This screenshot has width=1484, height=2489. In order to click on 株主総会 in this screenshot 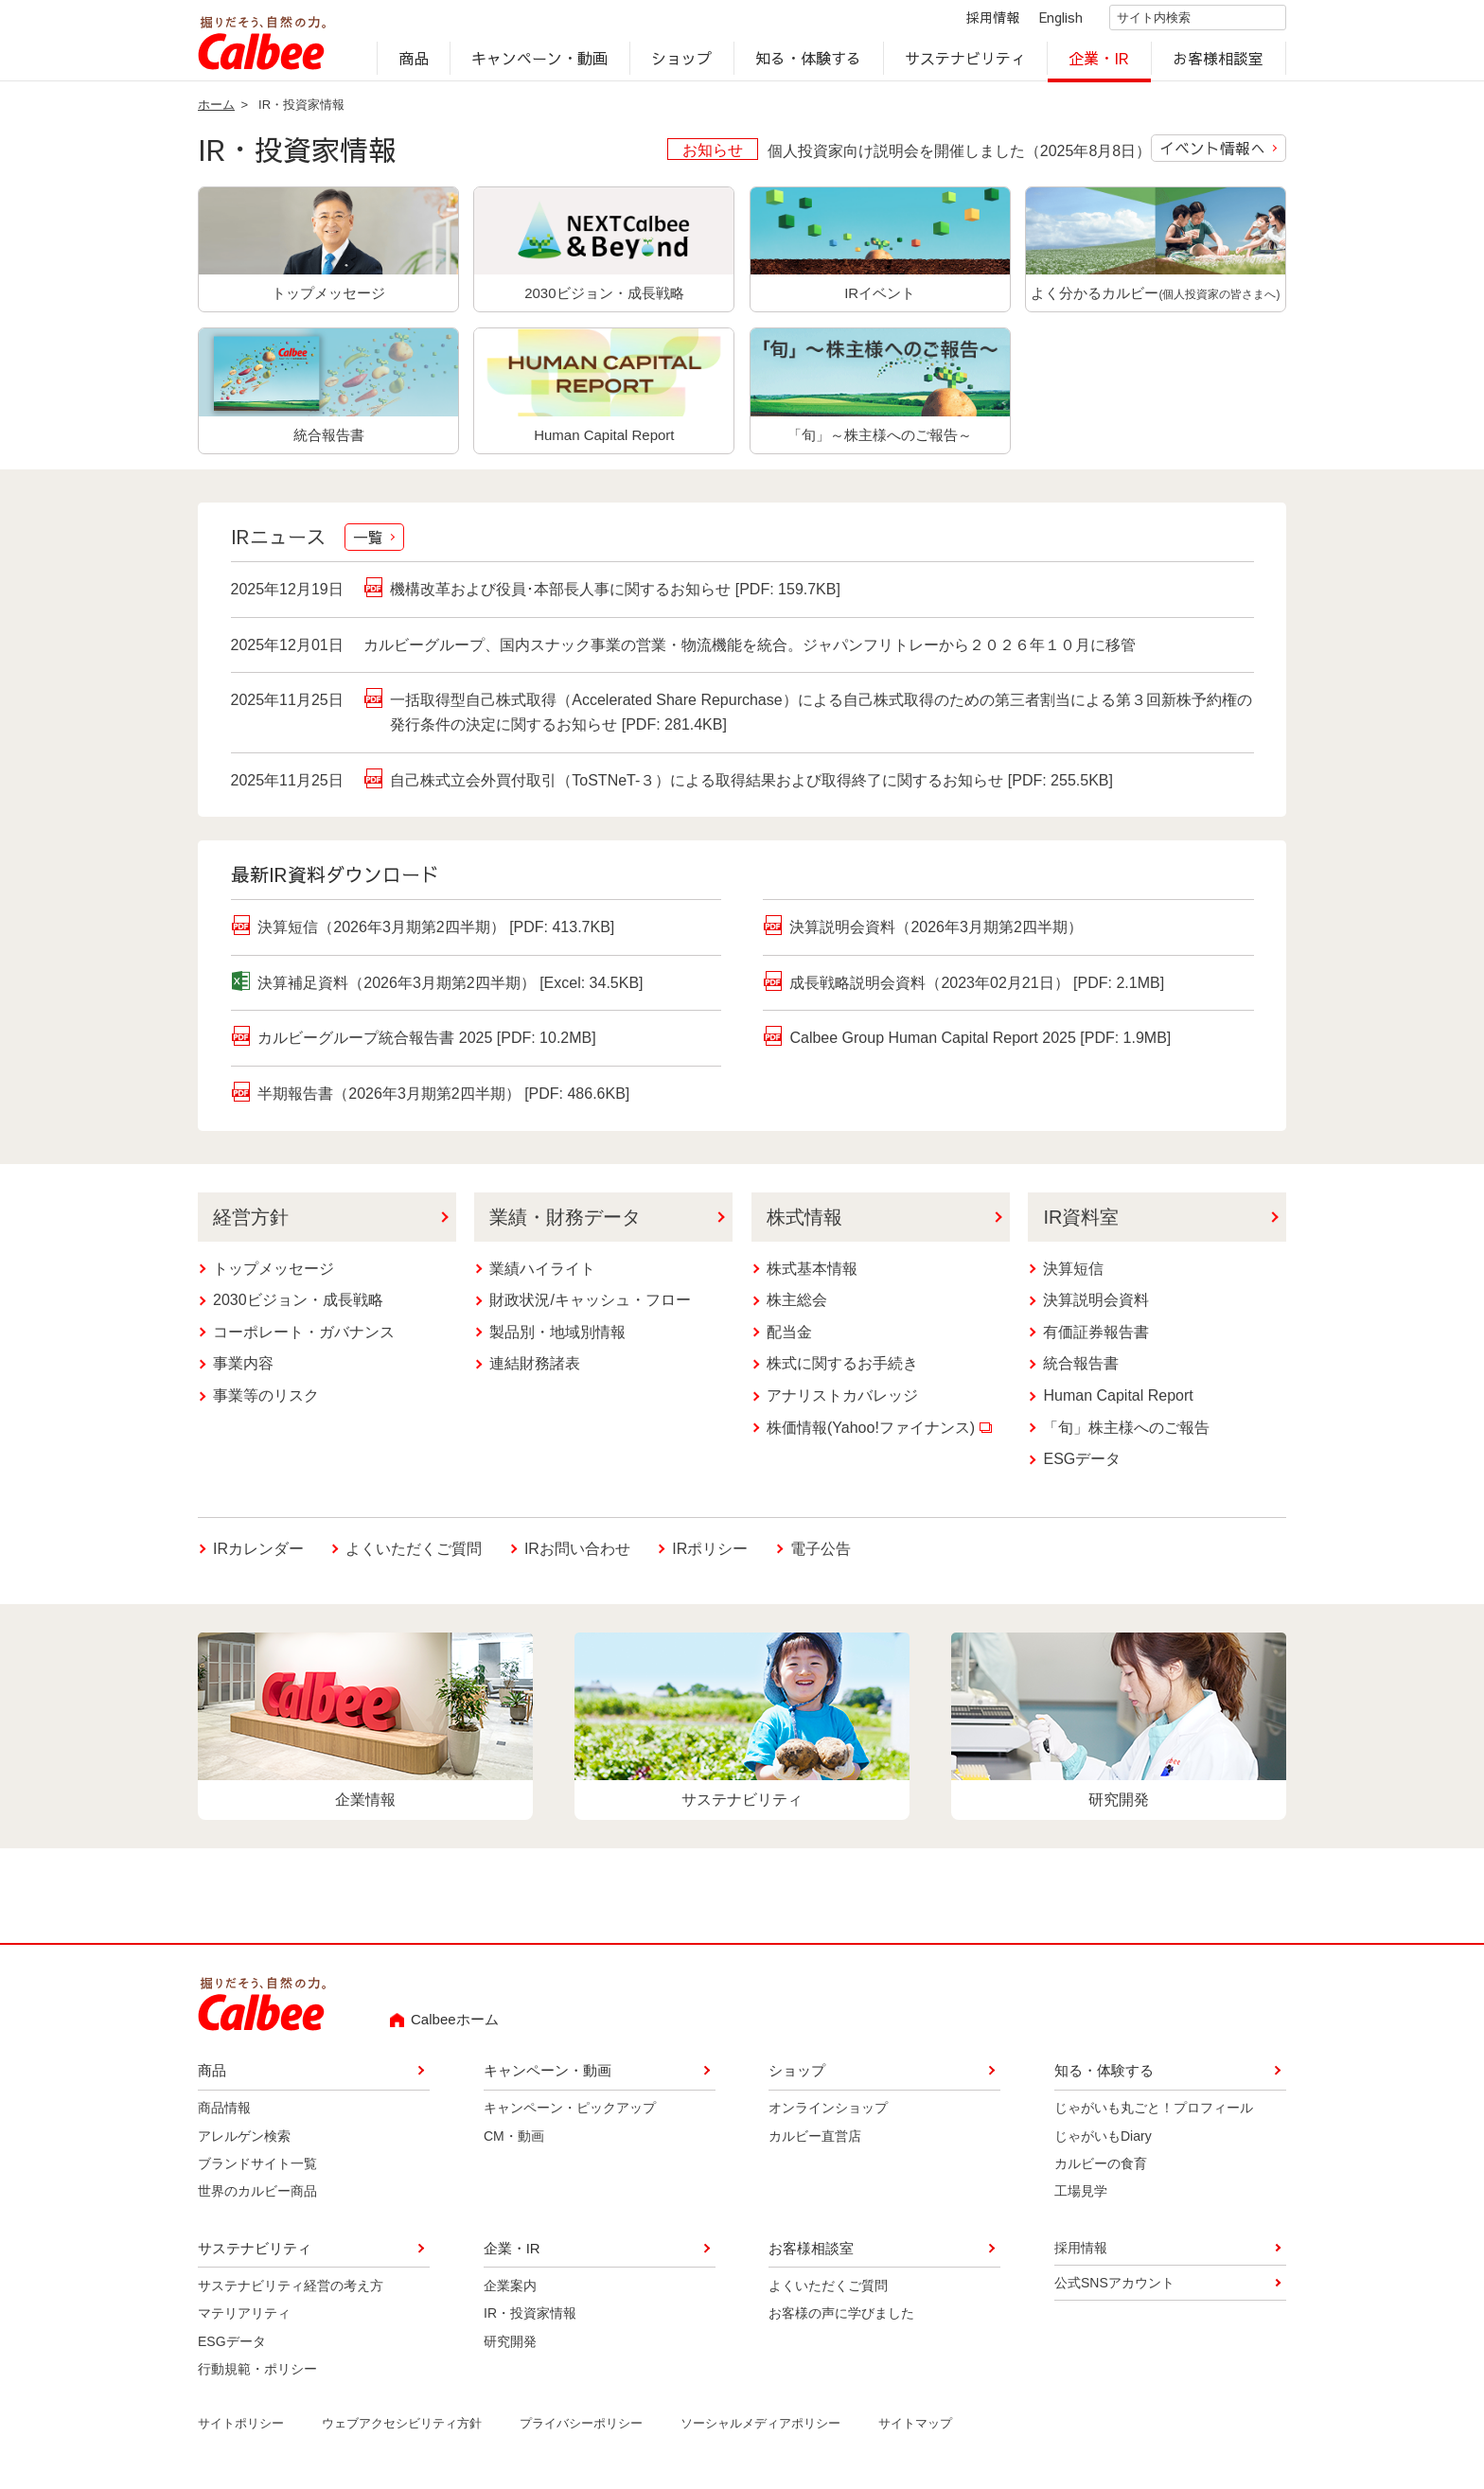, I will do `click(797, 1307)`.